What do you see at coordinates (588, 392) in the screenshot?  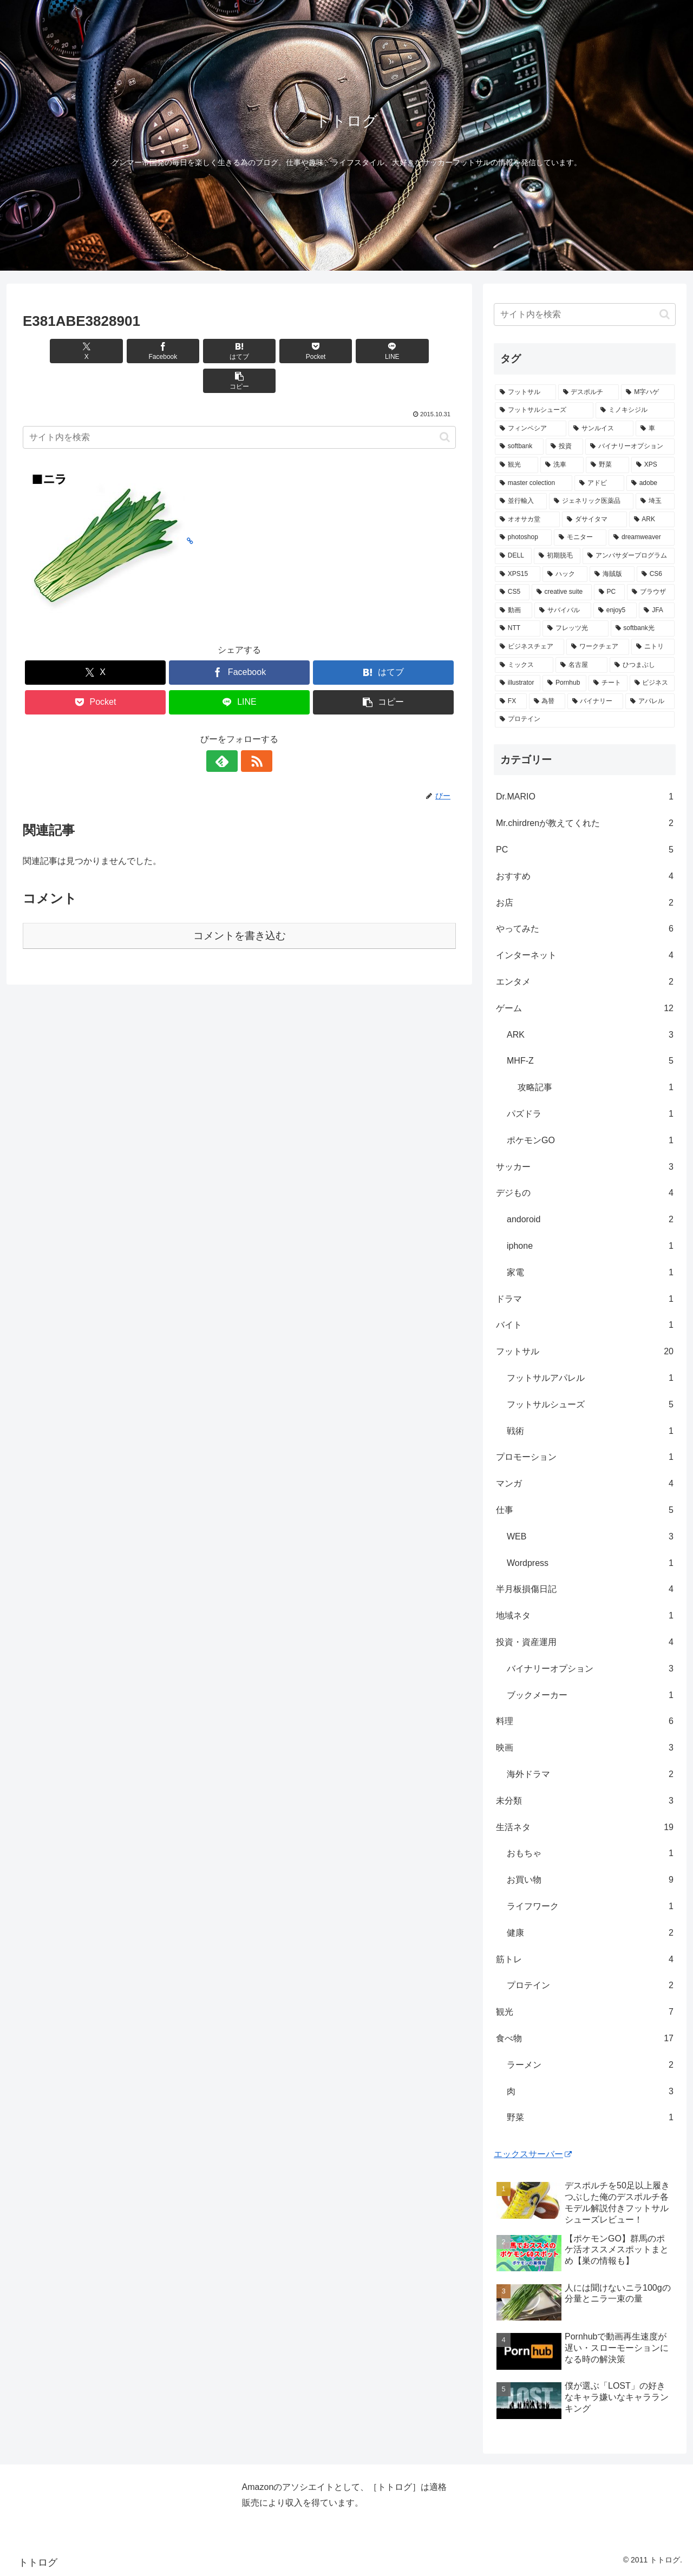 I see `[デスポルチ (6個の項目)]` at bounding box center [588, 392].